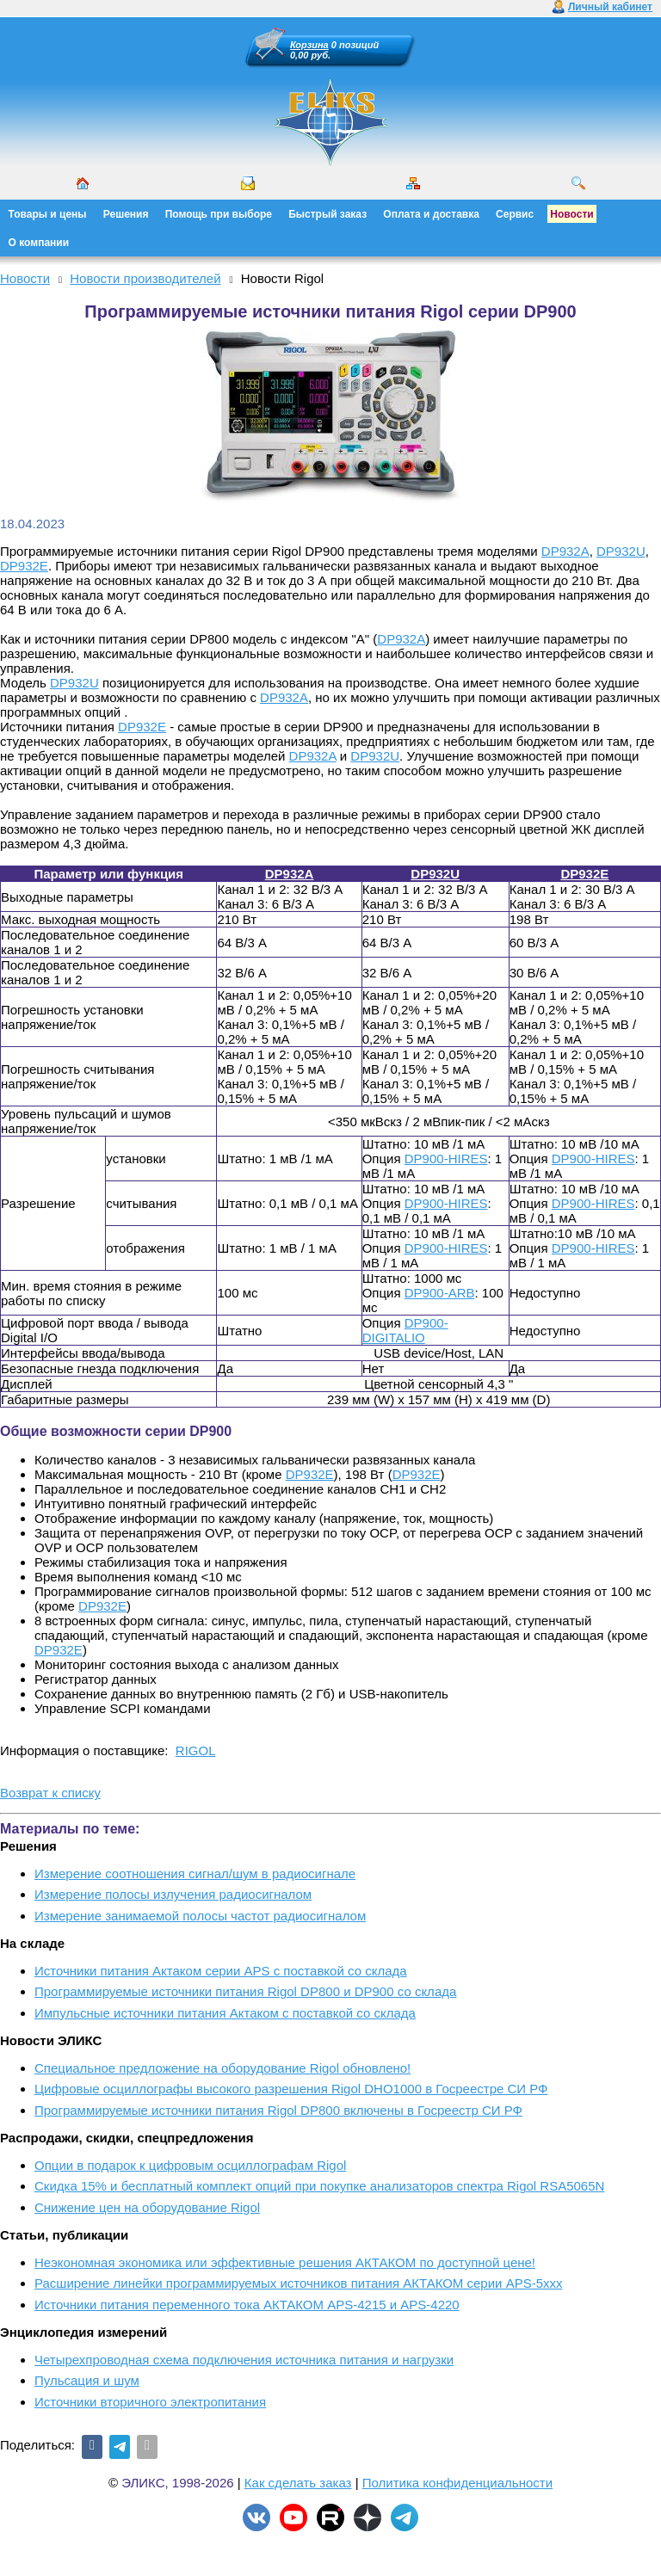 The image size is (661, 2576). Describe the element at coordinates (440, 1292) in the screenshot. I see `DP900-ARB` at that location.